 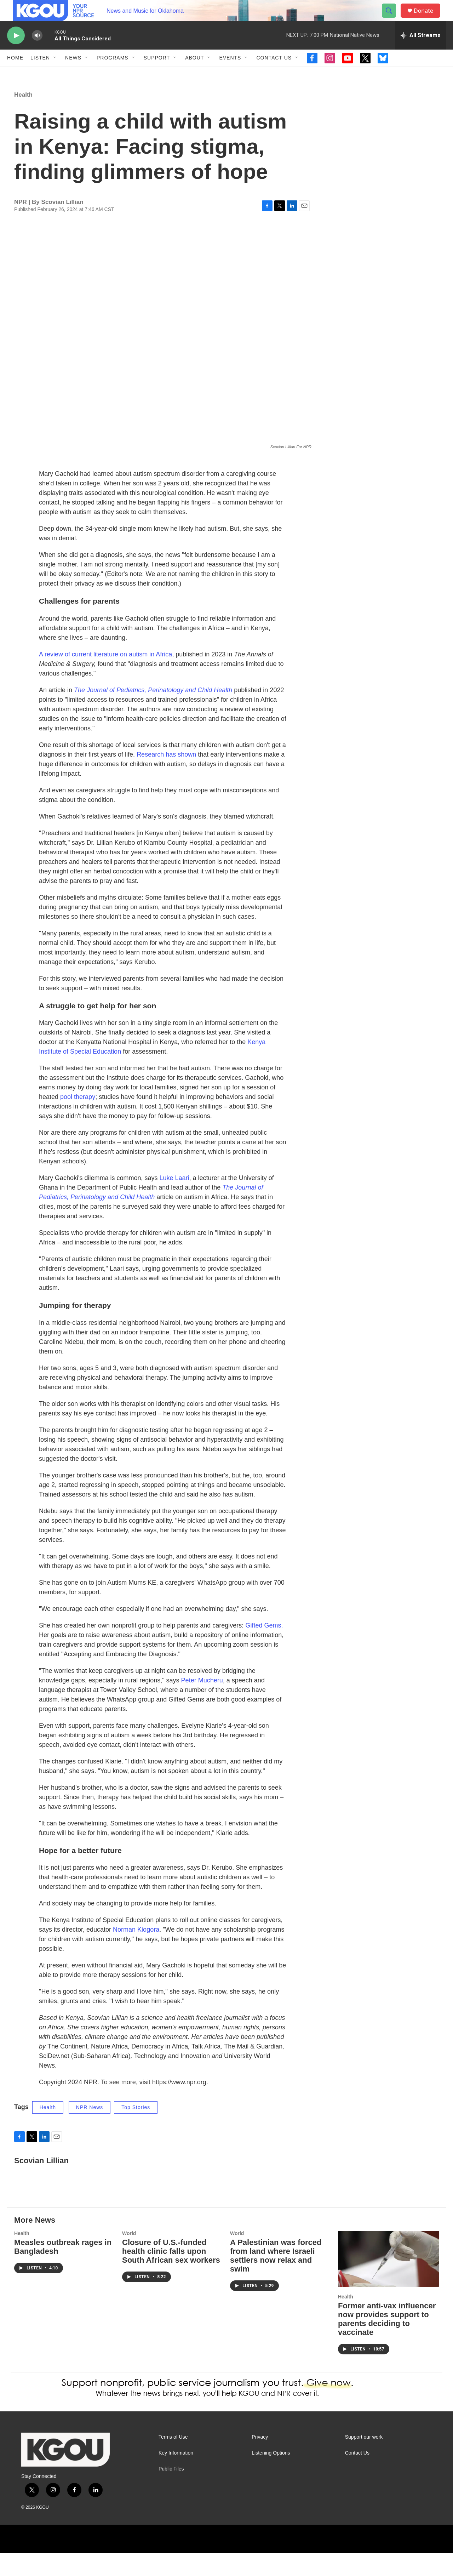 What do you see at coordinates (271, 2476) in the screenshot?
I see `Listening Options` at bounding box center [271, 2476].